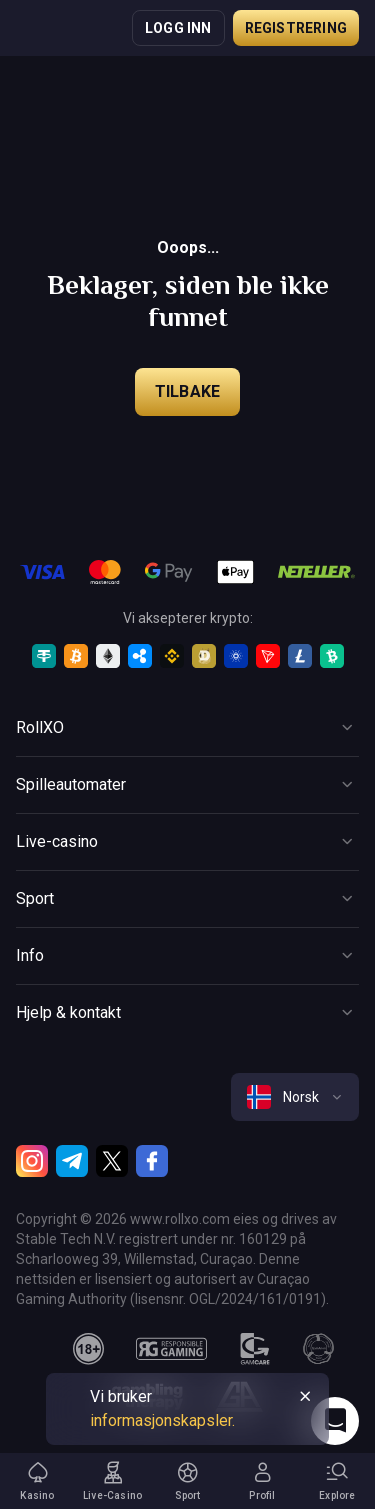  What do you see at coordinates (295, 1097) in the screenshot?
I see `[Norsk]` at bounding box center [295, 1097].